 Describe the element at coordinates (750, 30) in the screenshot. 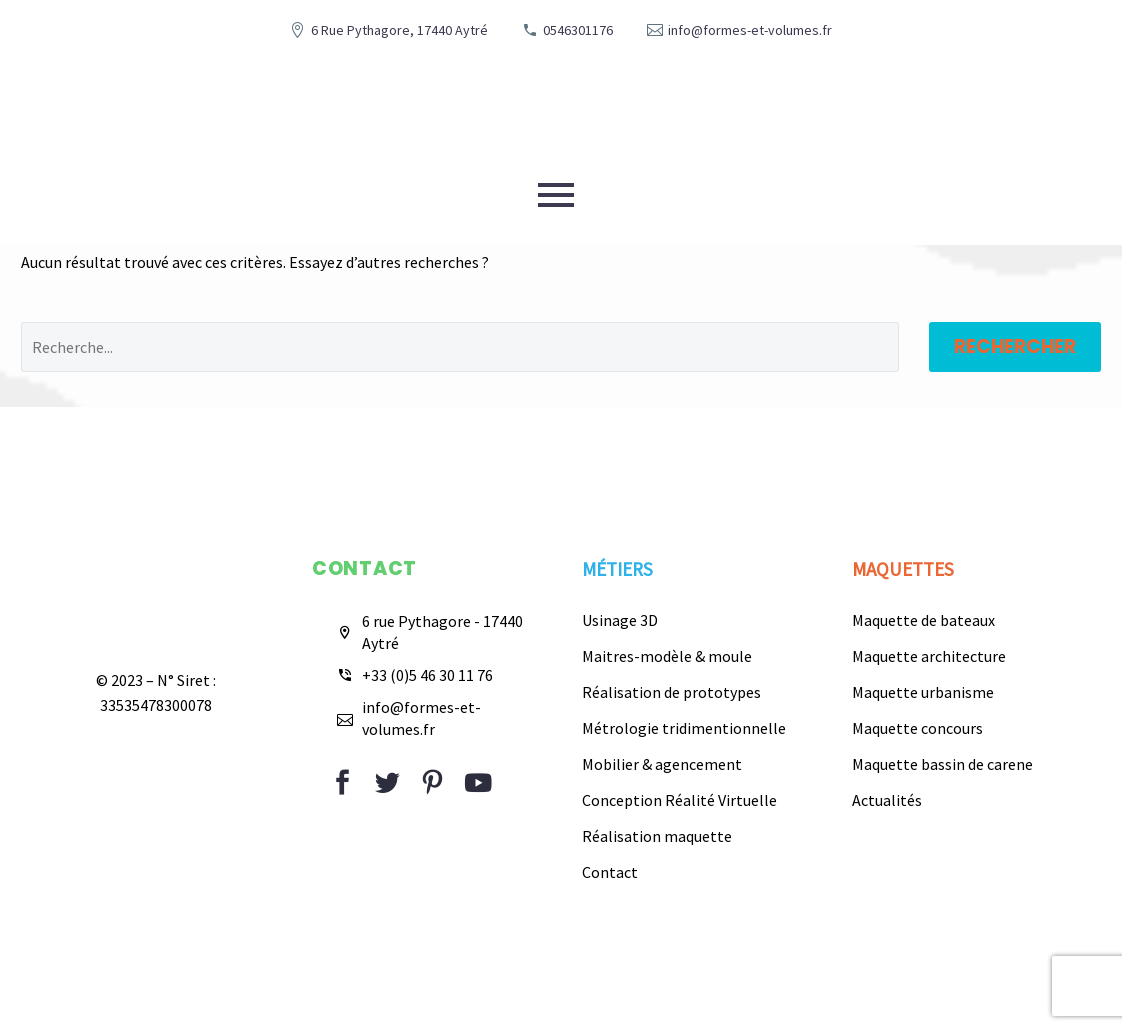

I see `info@formes-et-volumes.fr` at that location.